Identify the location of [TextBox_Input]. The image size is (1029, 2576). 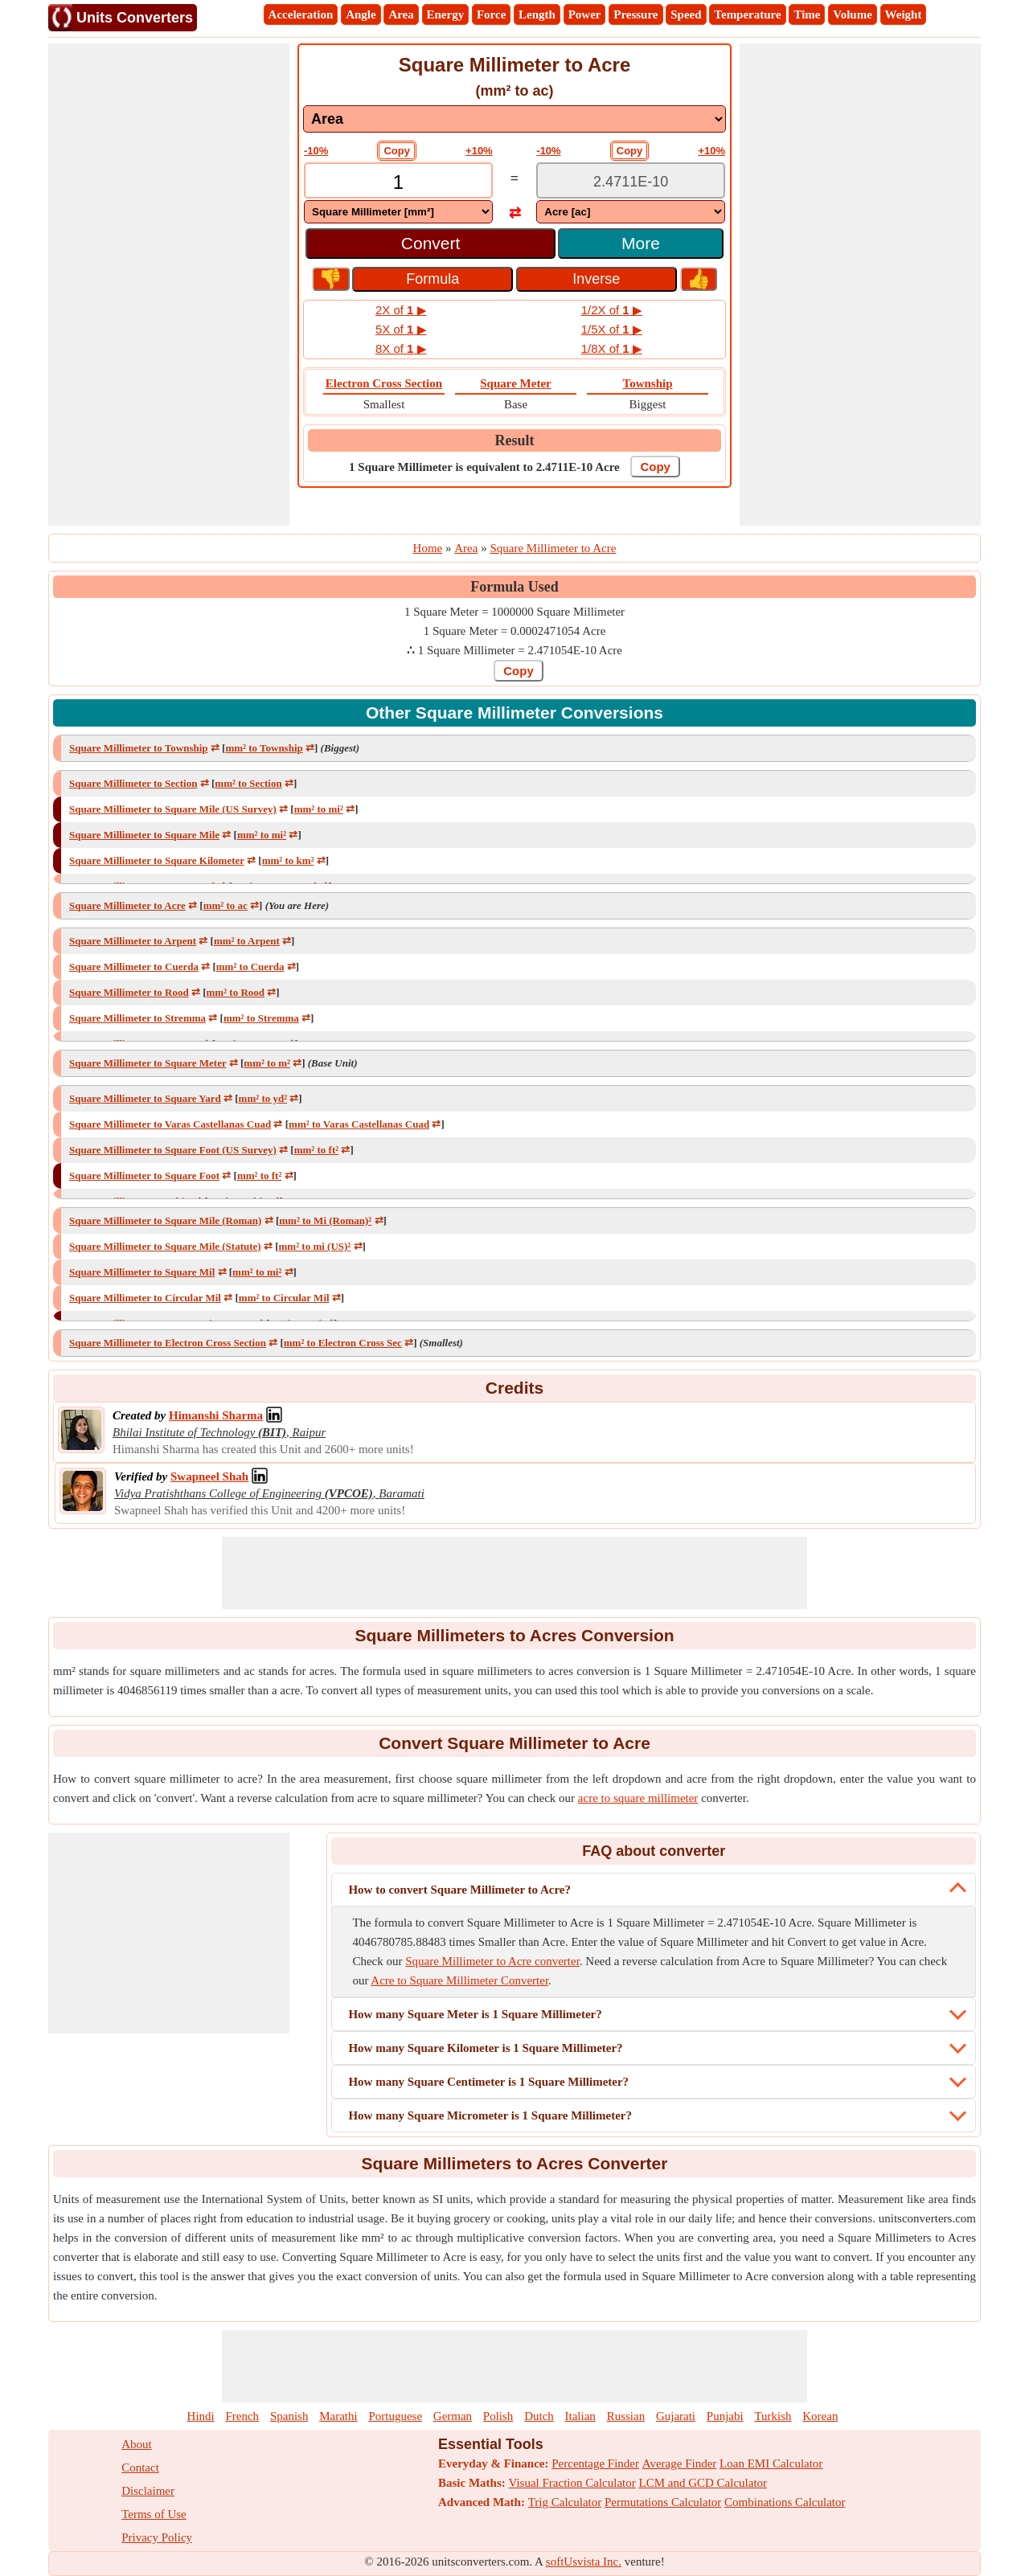
(398, 182).